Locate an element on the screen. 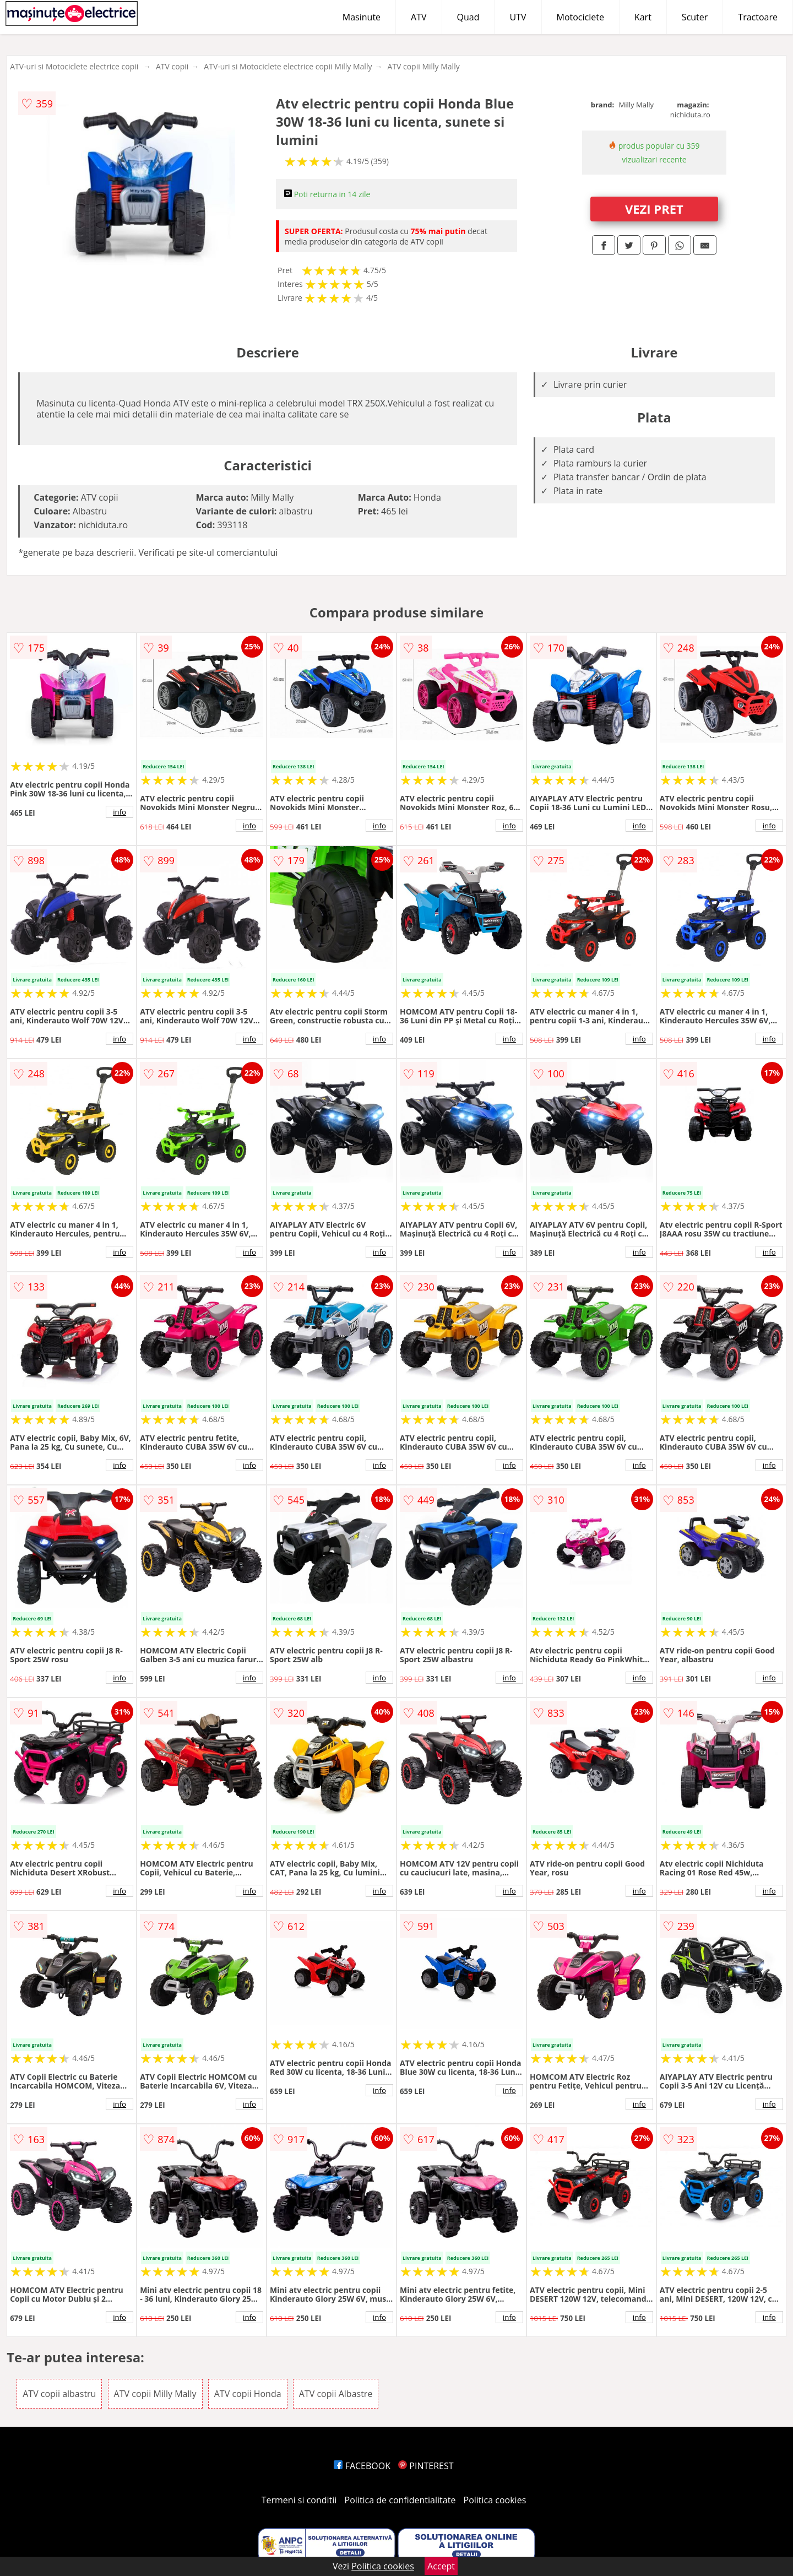 The height and width of the screenshot is (2576, 793). UTV is located at coordinates (517, 17).